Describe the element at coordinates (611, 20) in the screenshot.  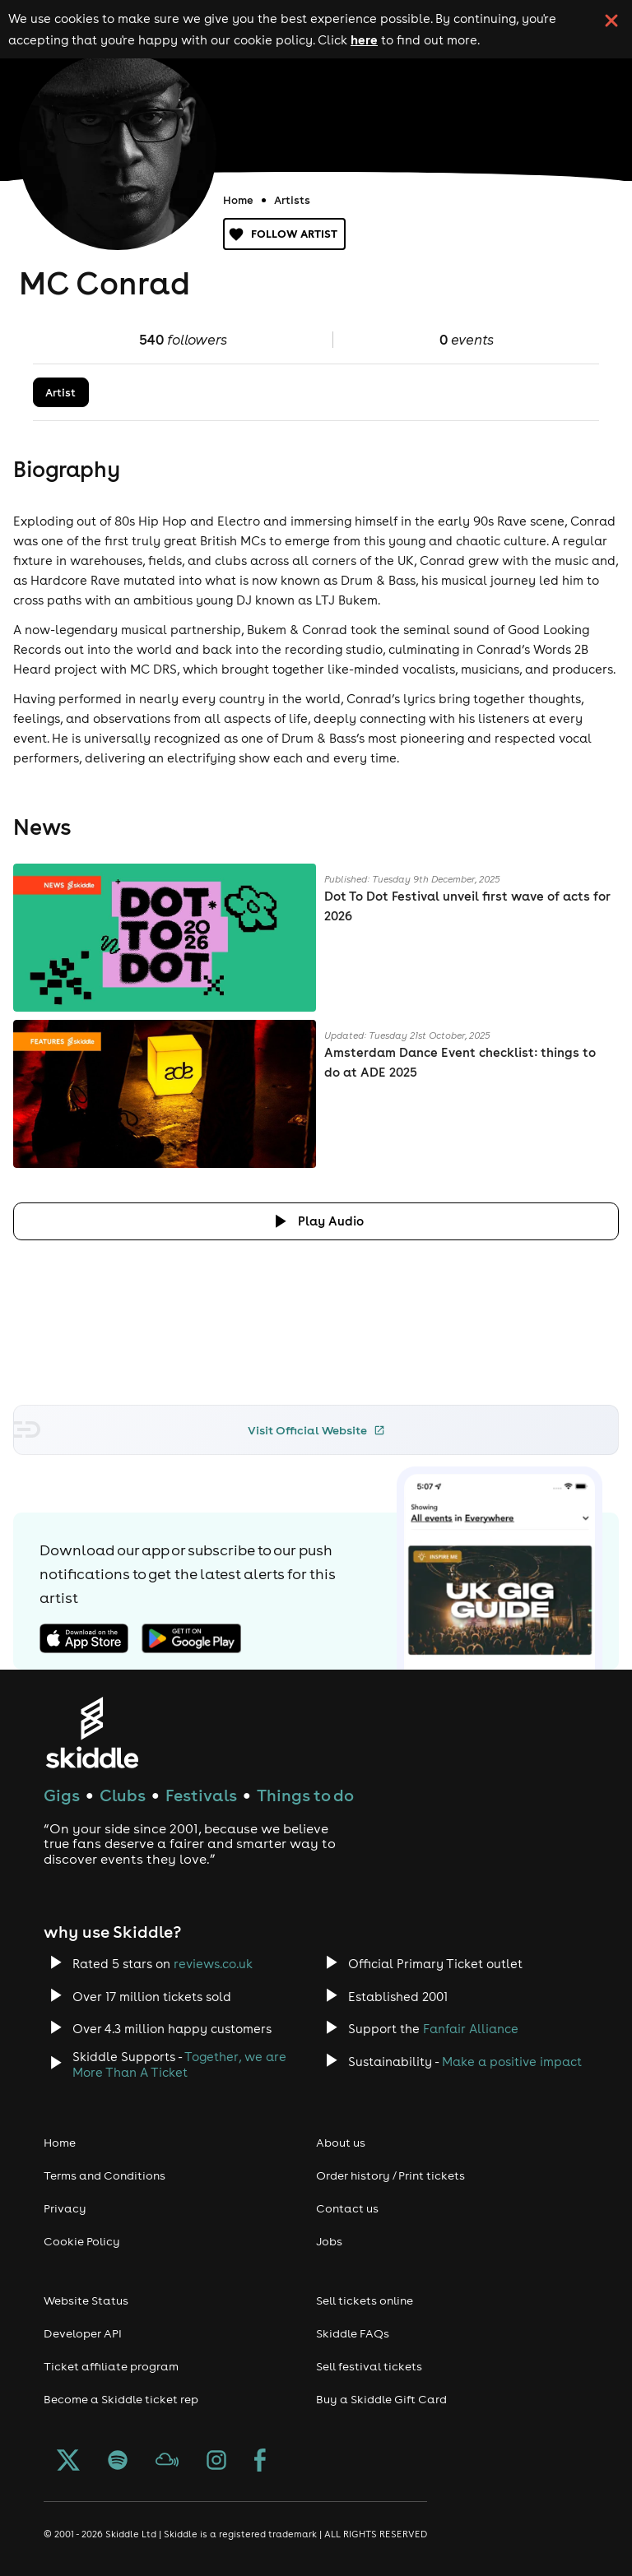
I see `[click button to close cookie banner. By closing the cookie banner you're accepting our cookie policy.]` at that location.